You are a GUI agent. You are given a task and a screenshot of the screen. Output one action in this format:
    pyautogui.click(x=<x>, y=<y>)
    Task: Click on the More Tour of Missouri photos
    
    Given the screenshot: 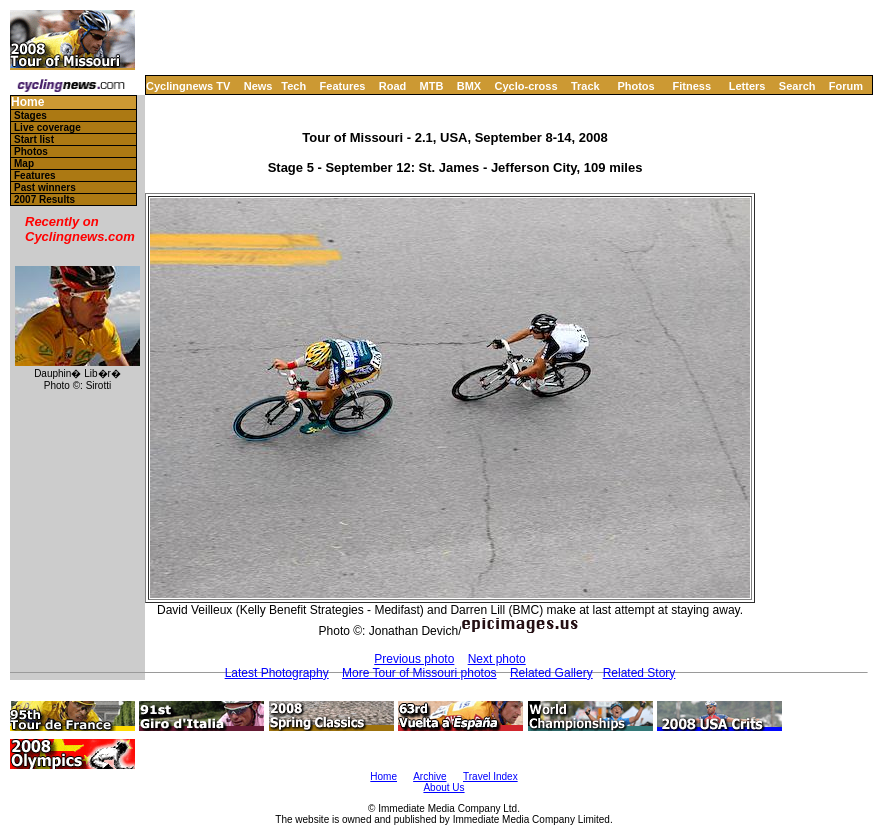 What is the action you would take?
    pyautogui.click(x=419, y=673)
    